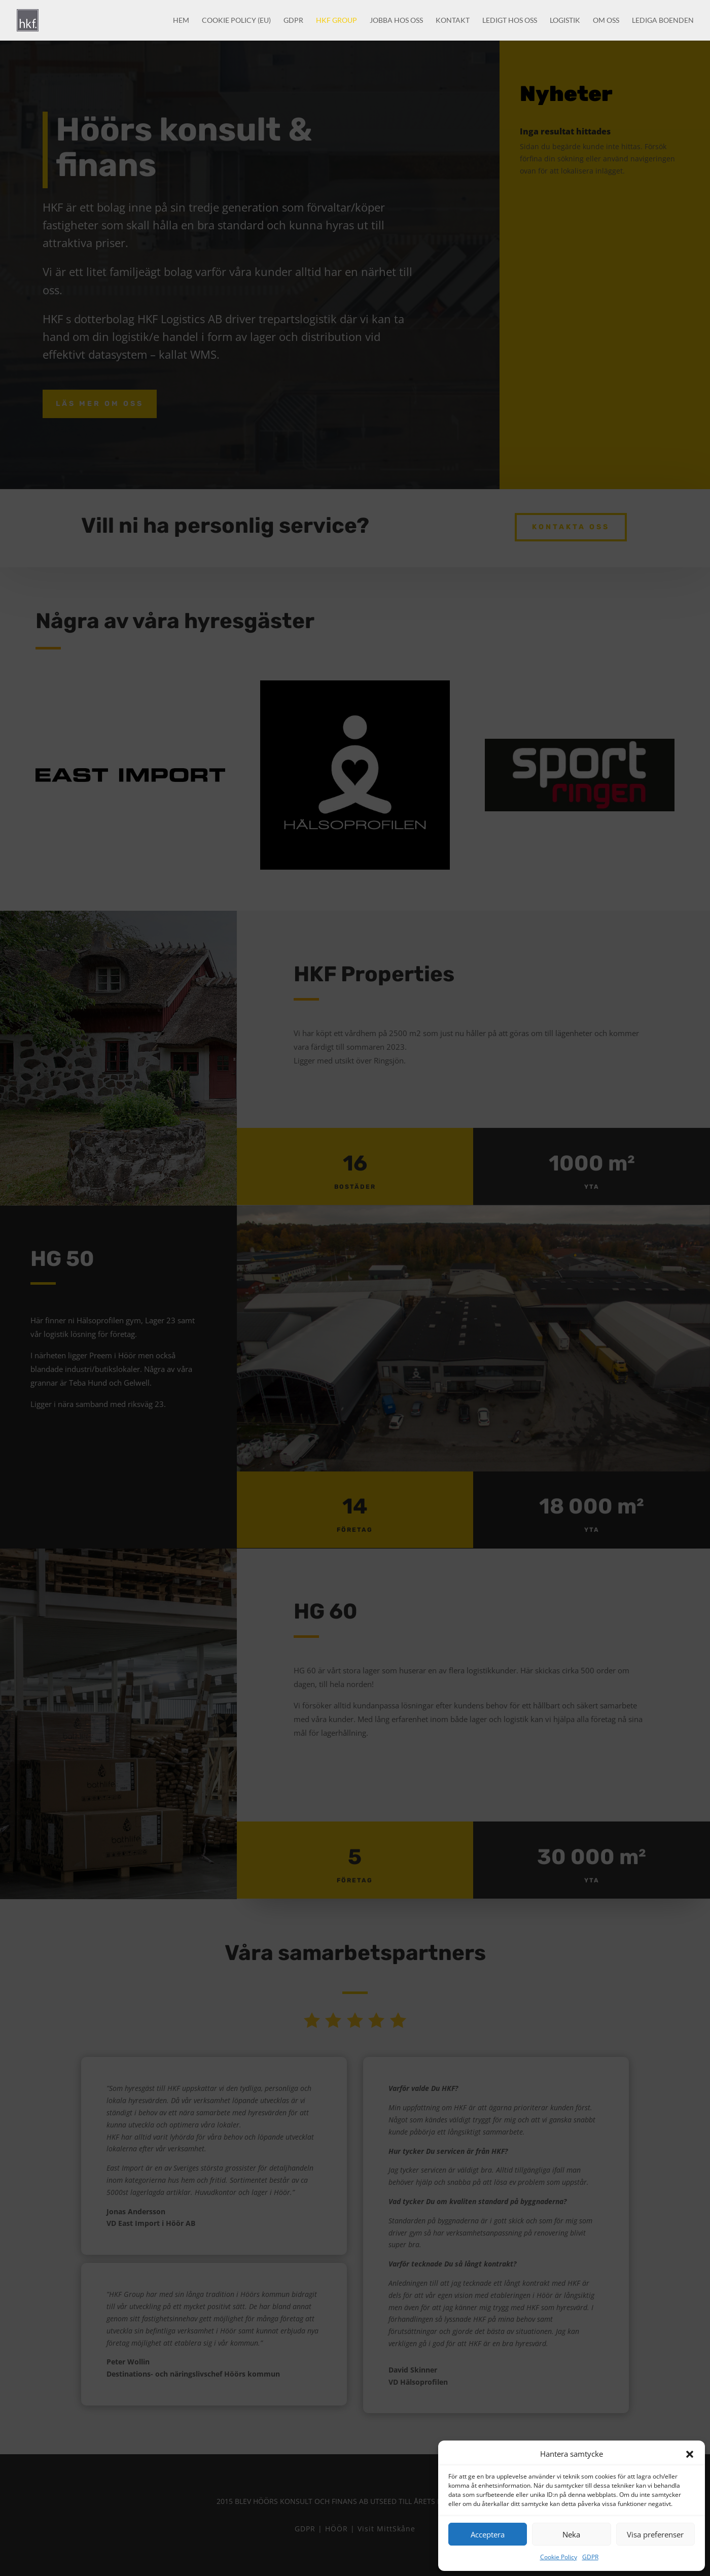 The height and width of the screenshot is (2576, 710). I want to click on [button], so click(690, 2454).